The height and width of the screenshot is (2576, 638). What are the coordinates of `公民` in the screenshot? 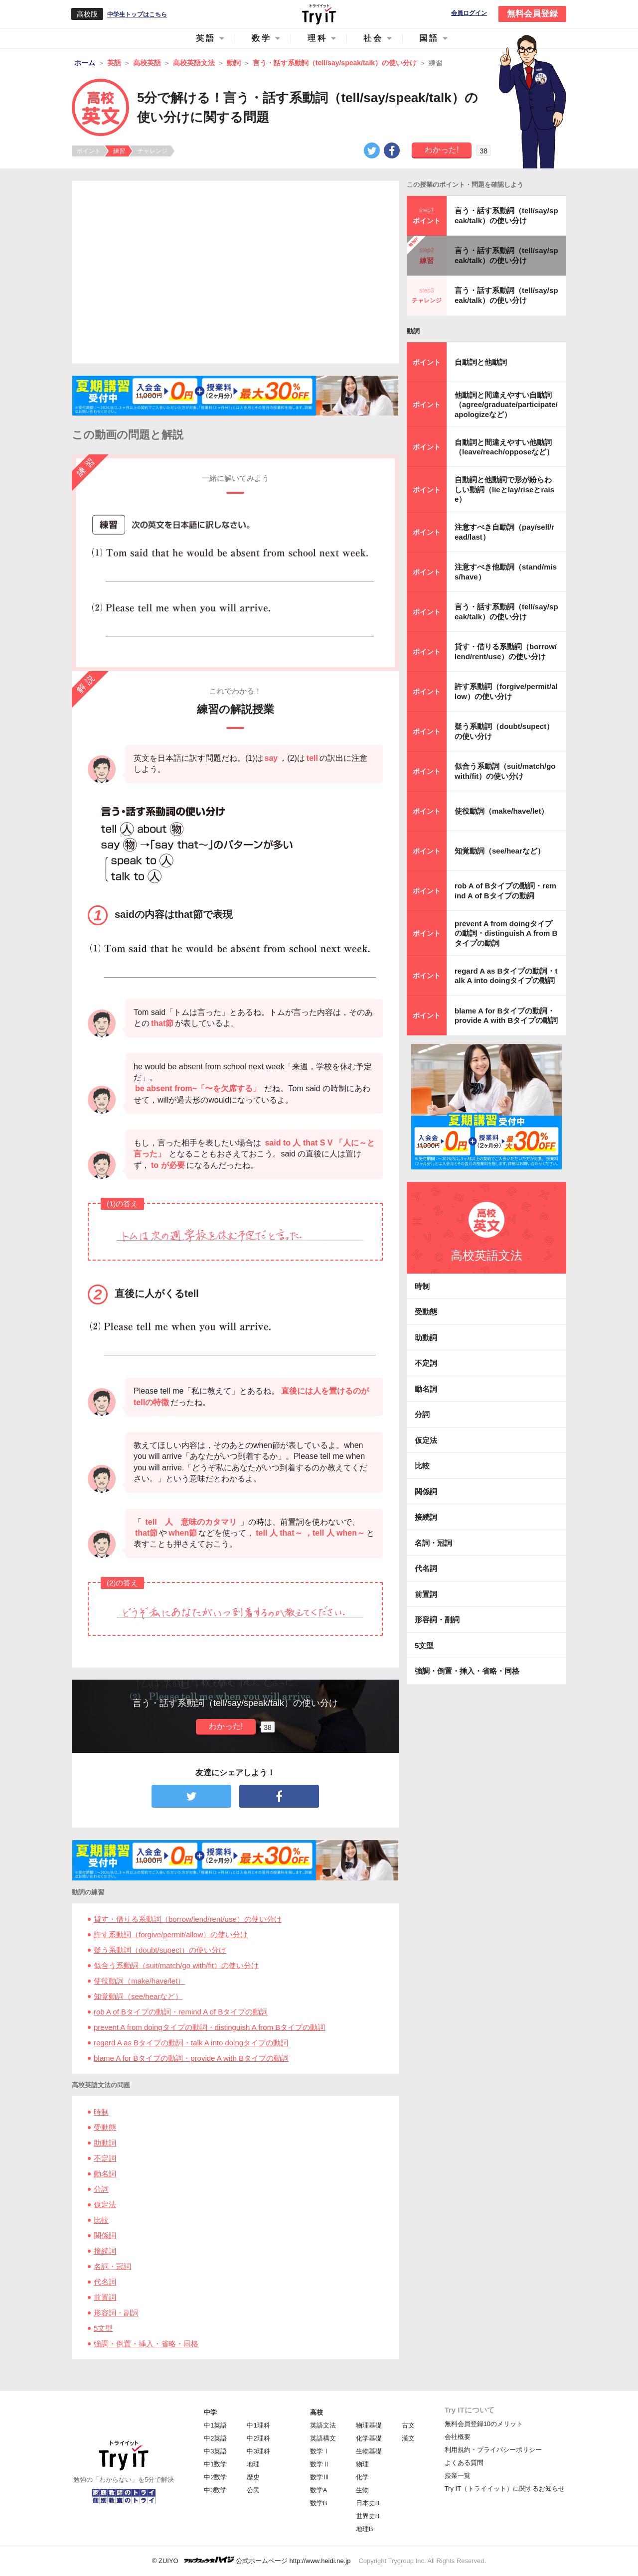 It's located at (253, 2490).